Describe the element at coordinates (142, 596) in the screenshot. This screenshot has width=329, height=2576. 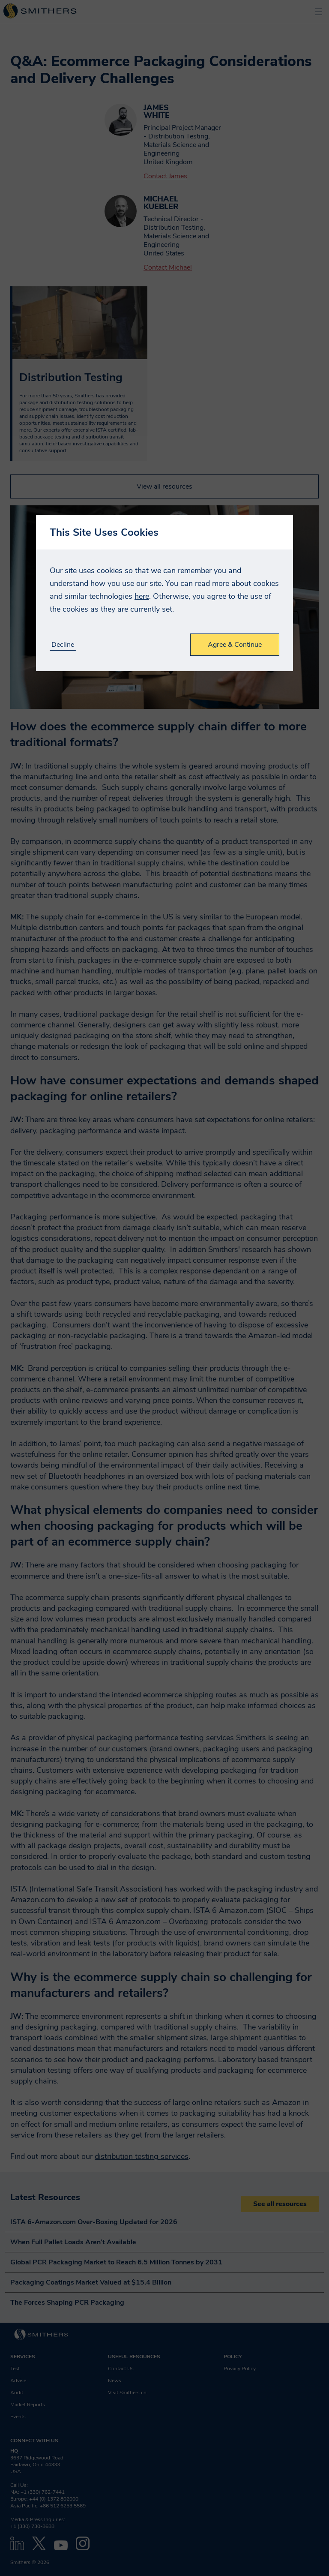
I see `here` at that location.